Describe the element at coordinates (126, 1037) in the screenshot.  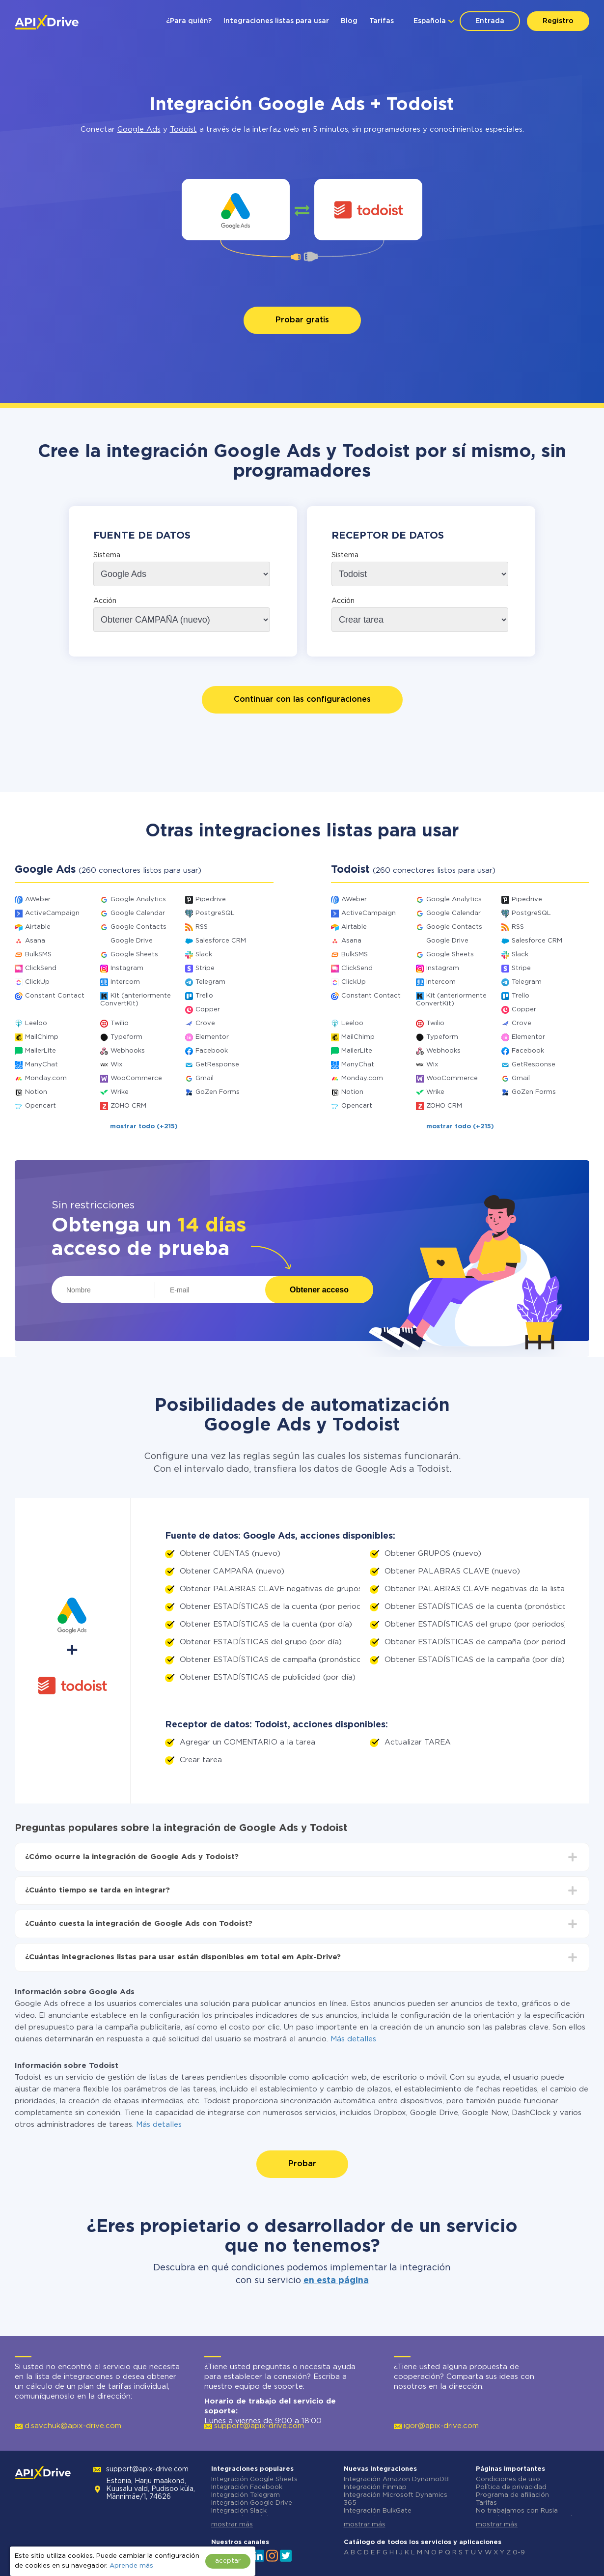
I see `Typeform` at that location.